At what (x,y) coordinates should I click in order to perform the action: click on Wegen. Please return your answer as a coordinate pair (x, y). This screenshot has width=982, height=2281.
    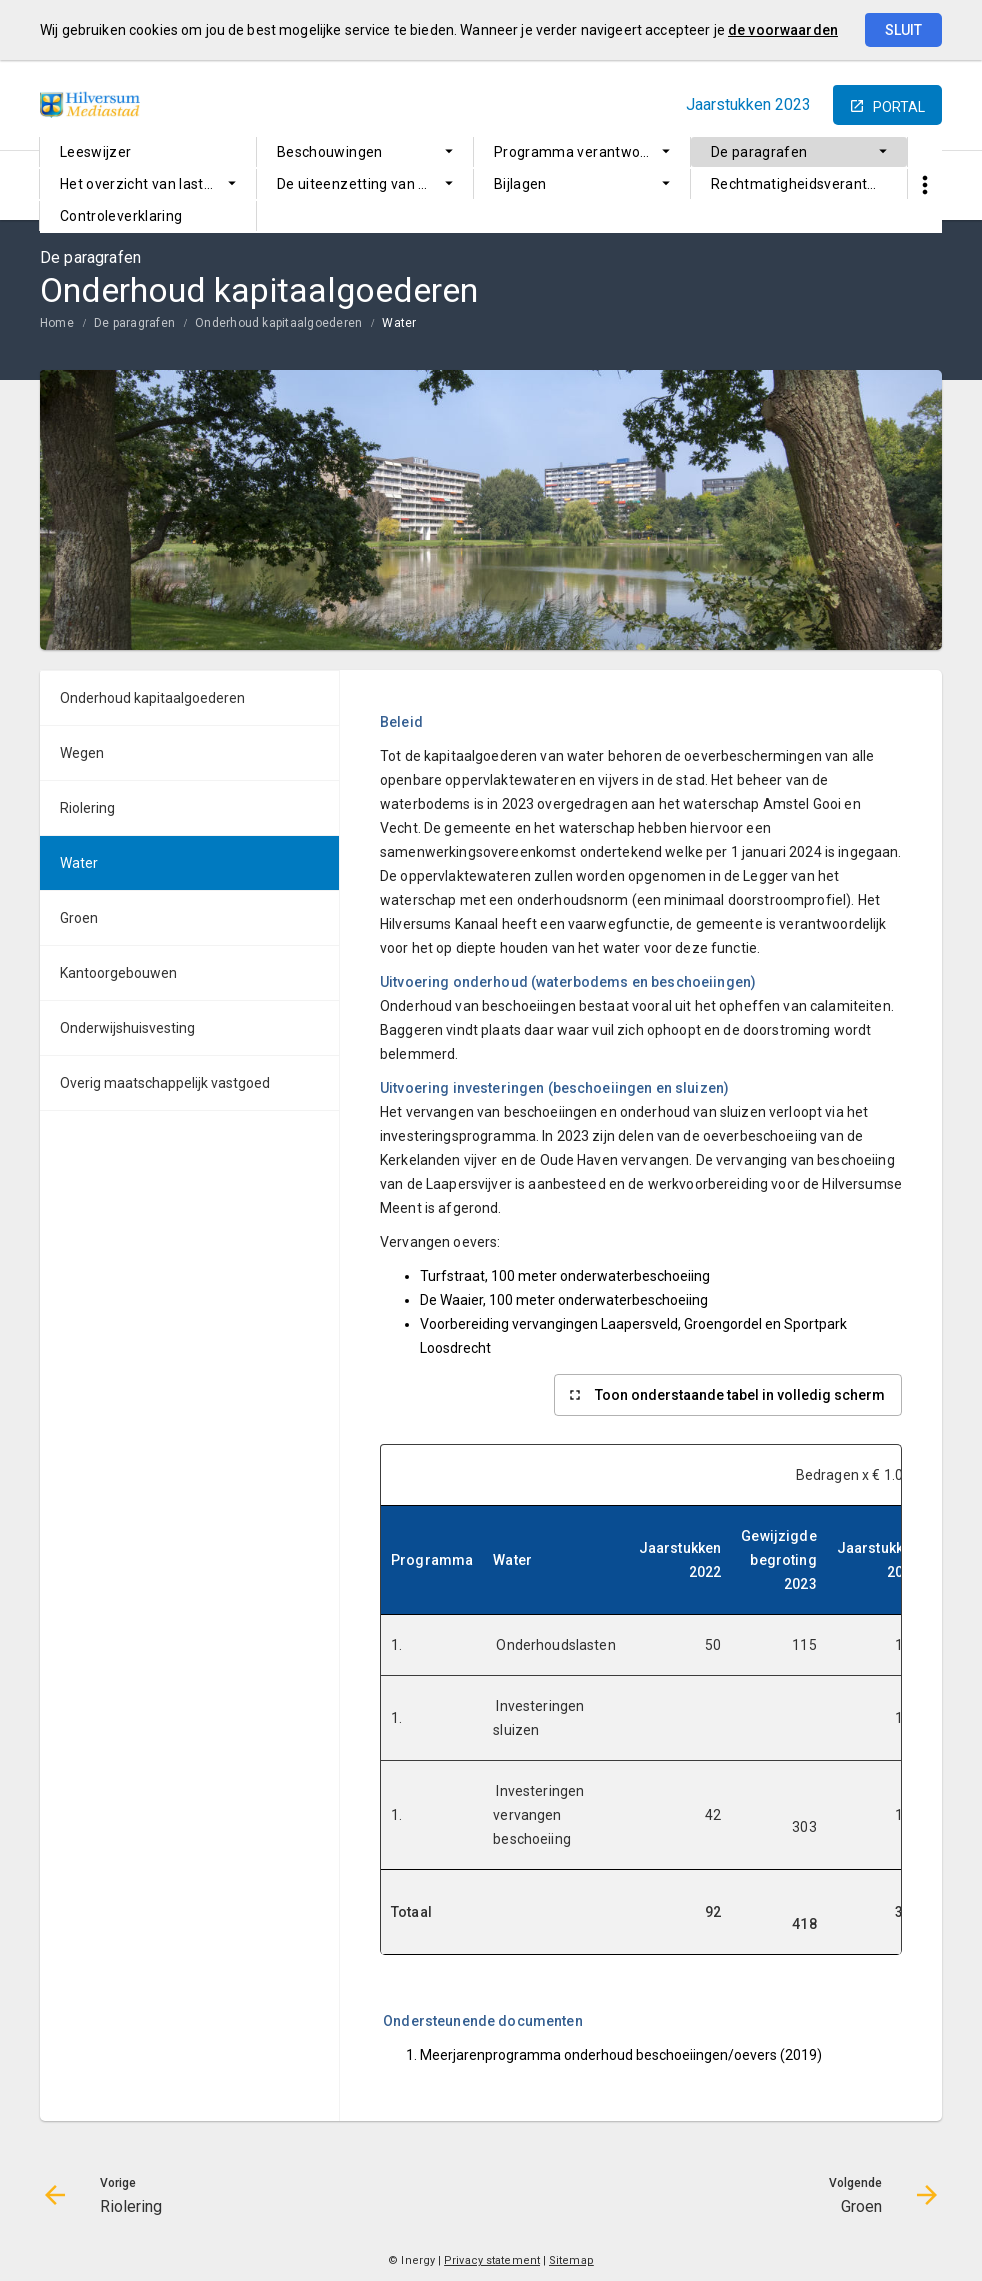
    Looking at the image, I should click on (82, 753).